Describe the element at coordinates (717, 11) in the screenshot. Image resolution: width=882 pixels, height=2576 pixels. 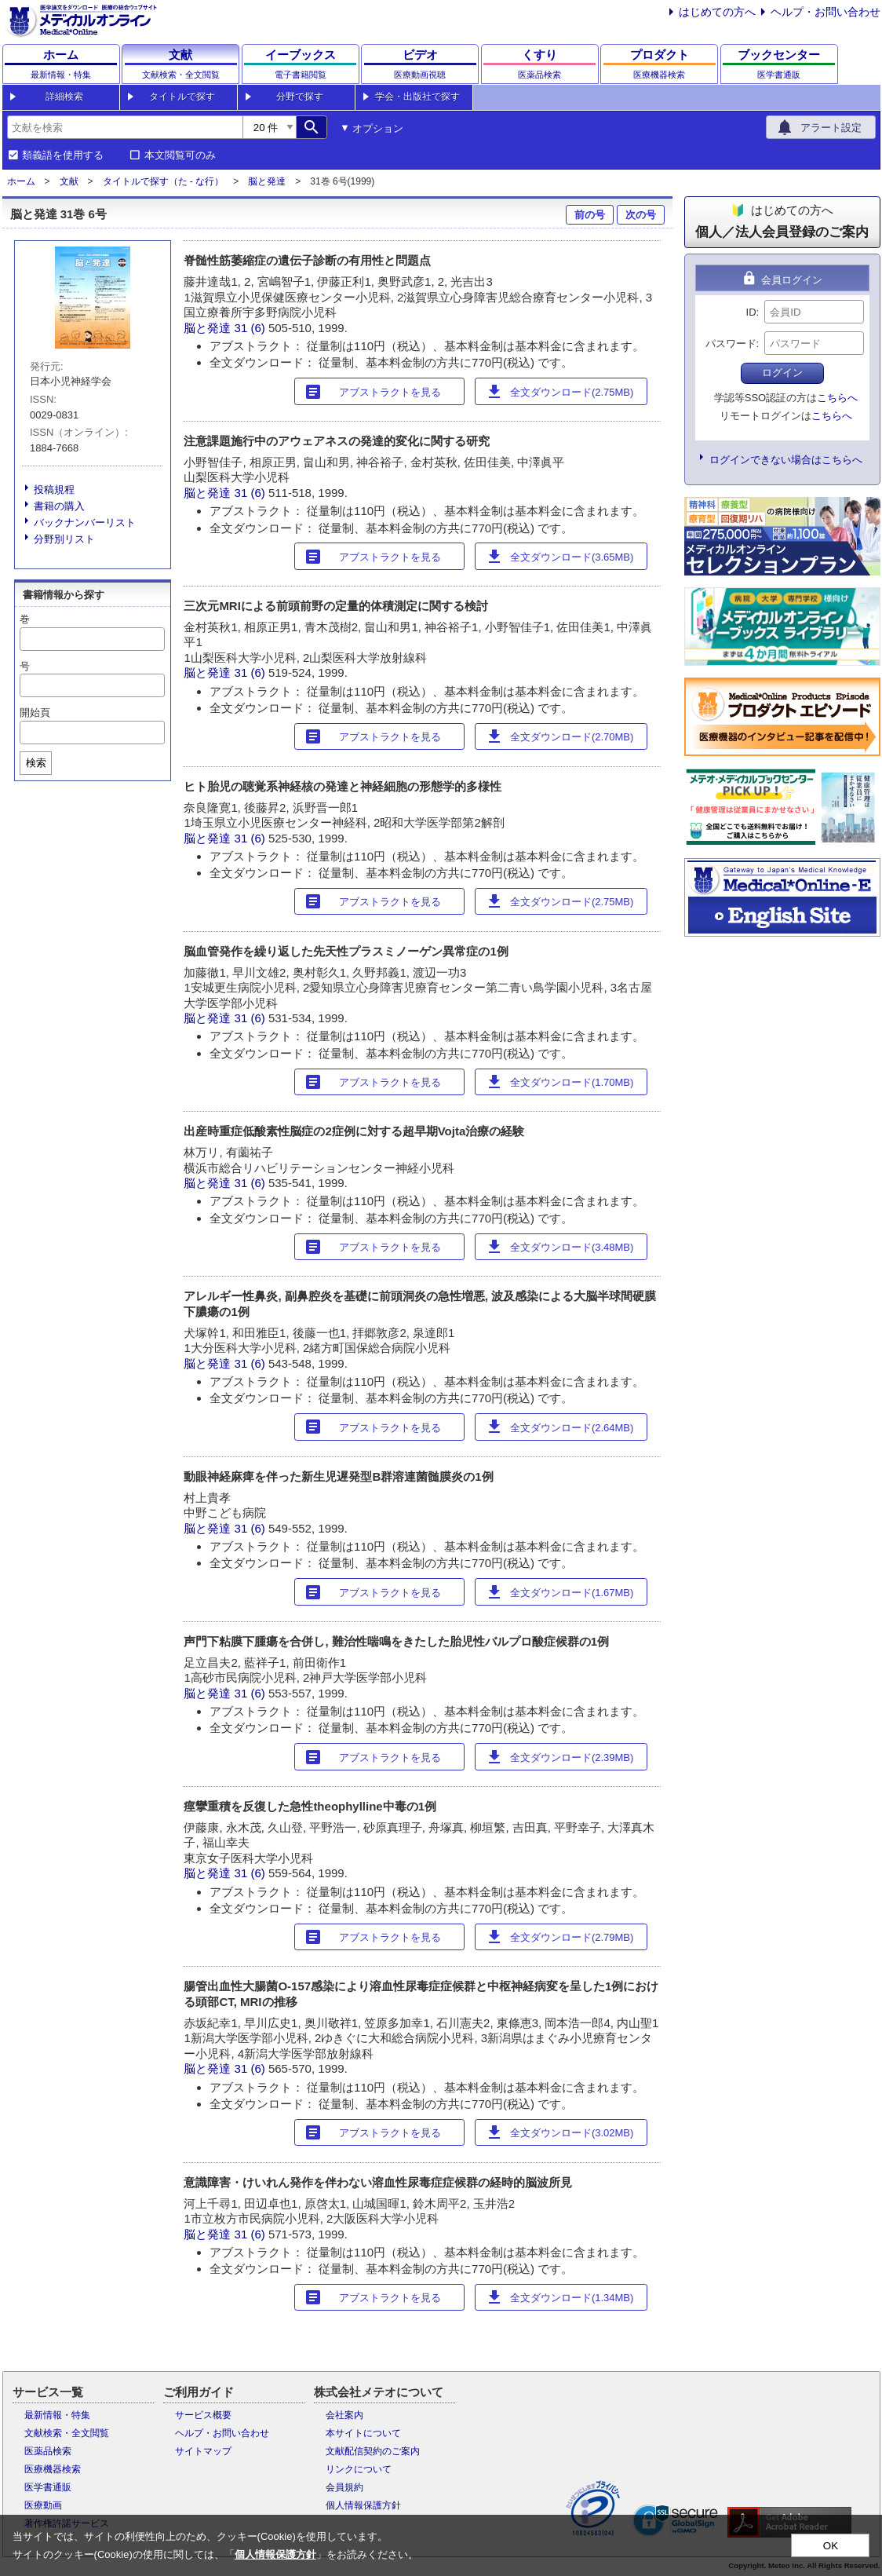
I see `はじめての方へ` at that location.